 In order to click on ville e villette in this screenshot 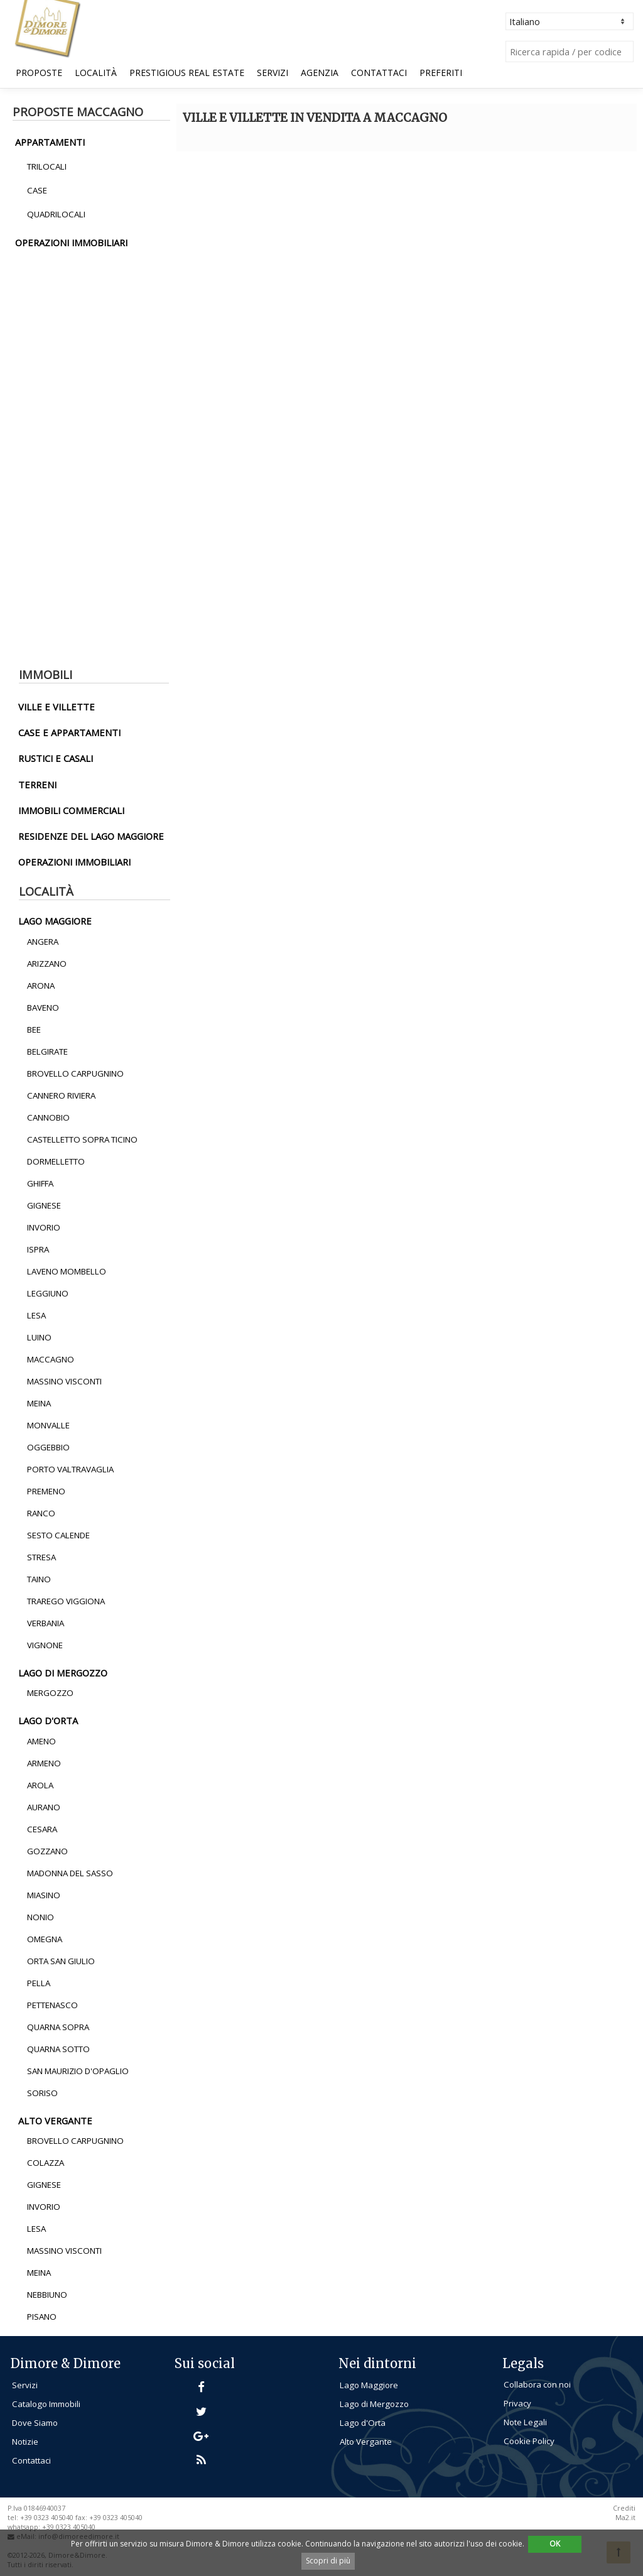, I will do `click(56, 706)`.